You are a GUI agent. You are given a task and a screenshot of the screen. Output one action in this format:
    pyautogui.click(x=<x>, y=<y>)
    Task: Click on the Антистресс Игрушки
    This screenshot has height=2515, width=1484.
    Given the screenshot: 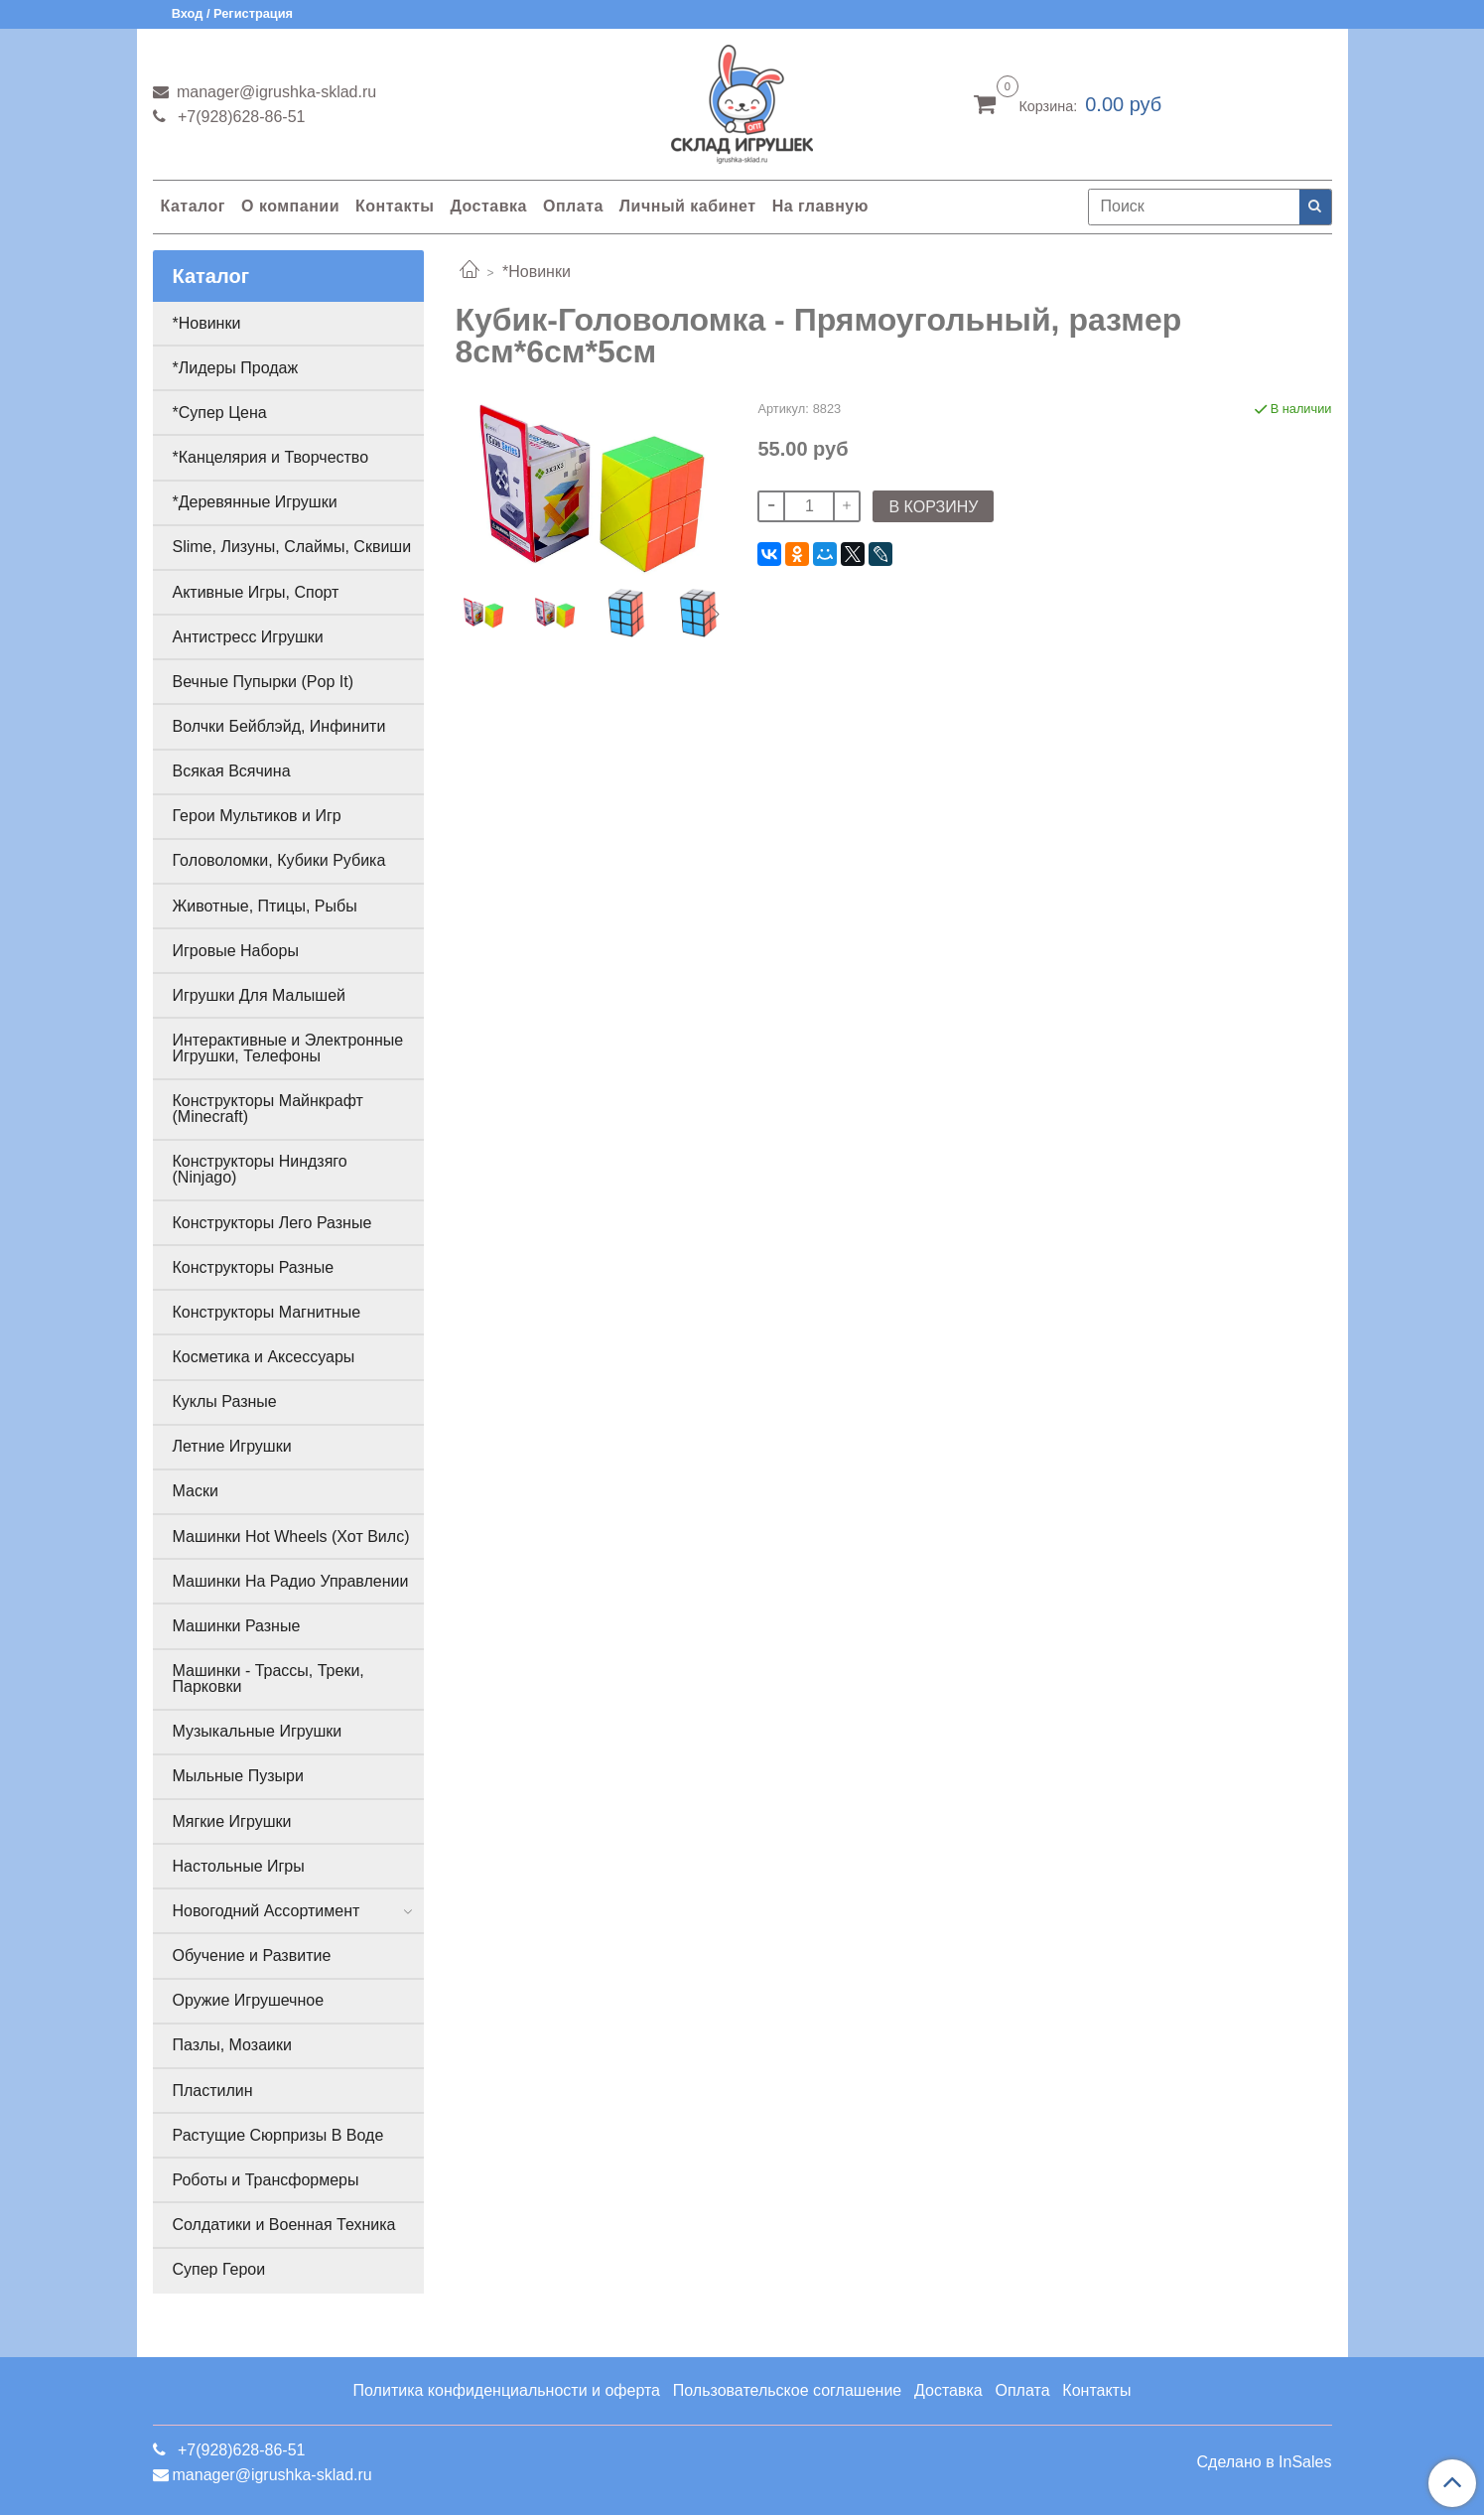 What is the action you would take?
    pyautogui.click(x=248, y=637)
    